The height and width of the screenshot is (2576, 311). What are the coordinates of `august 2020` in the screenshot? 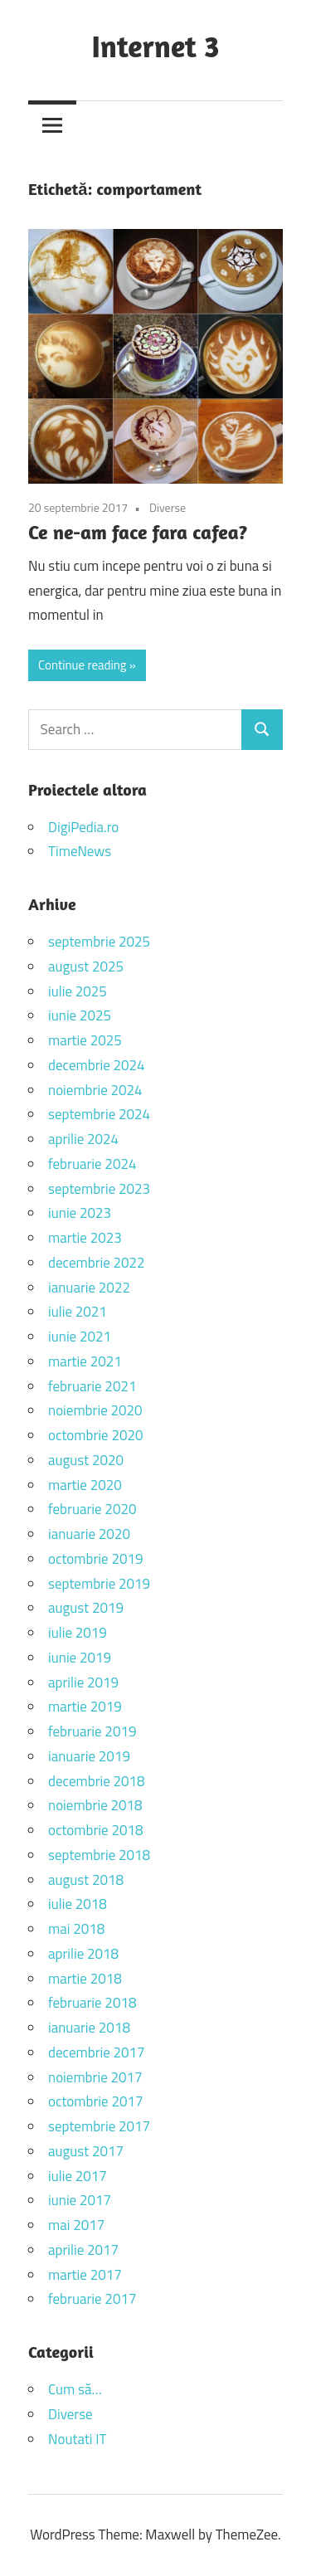 It's located at (86, 1460).